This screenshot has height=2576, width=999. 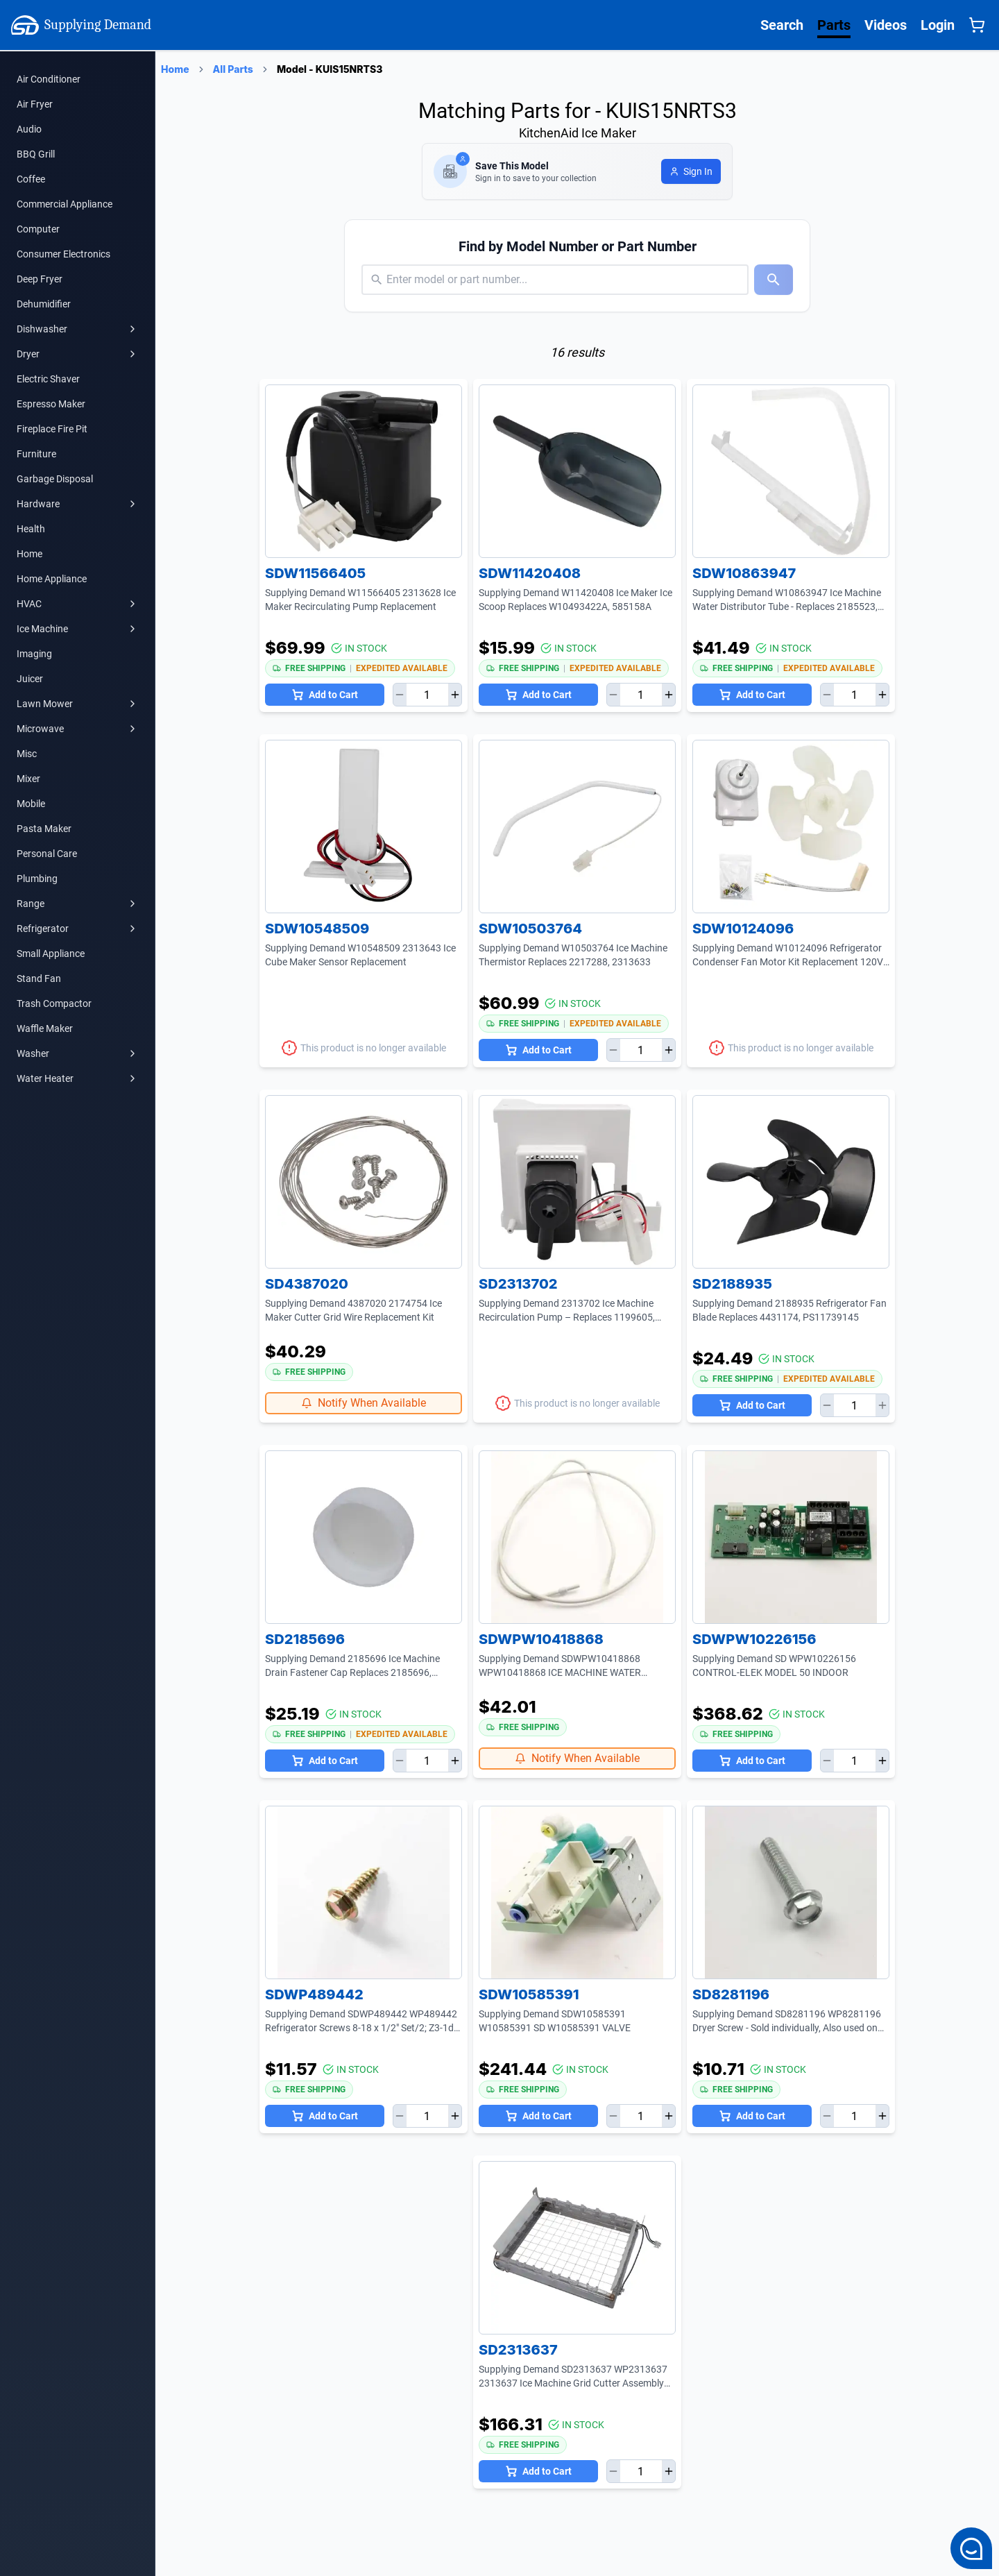 I want to click on [SDW10124096 Product Page], so click(x=790, y=826).